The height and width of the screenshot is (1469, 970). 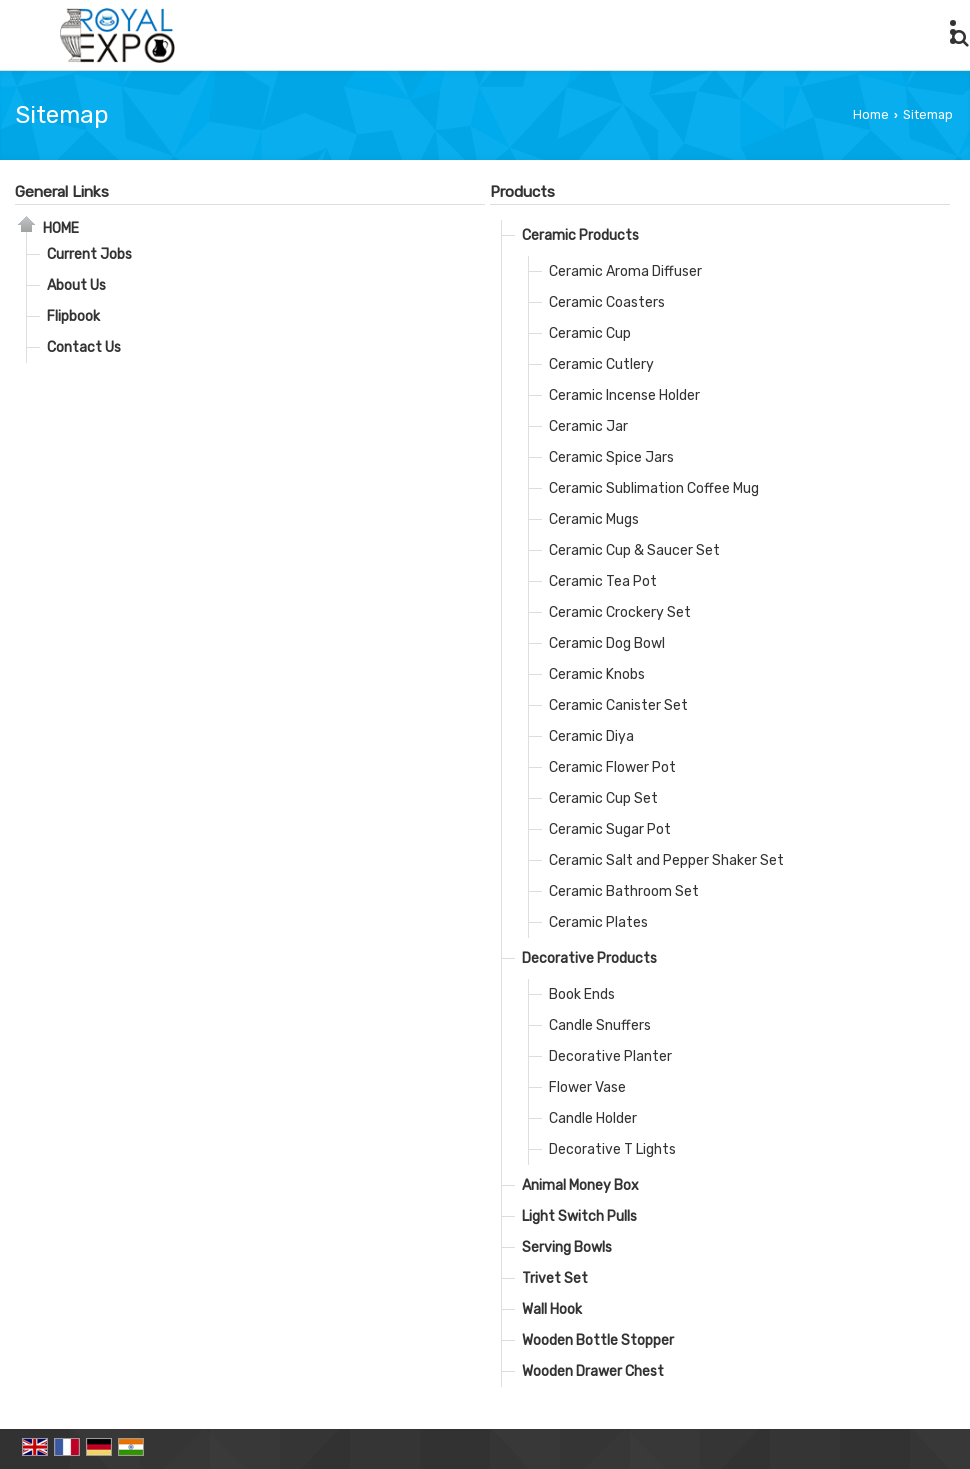 I want to click on Serving Bowls, so click(x=567, y=1247).